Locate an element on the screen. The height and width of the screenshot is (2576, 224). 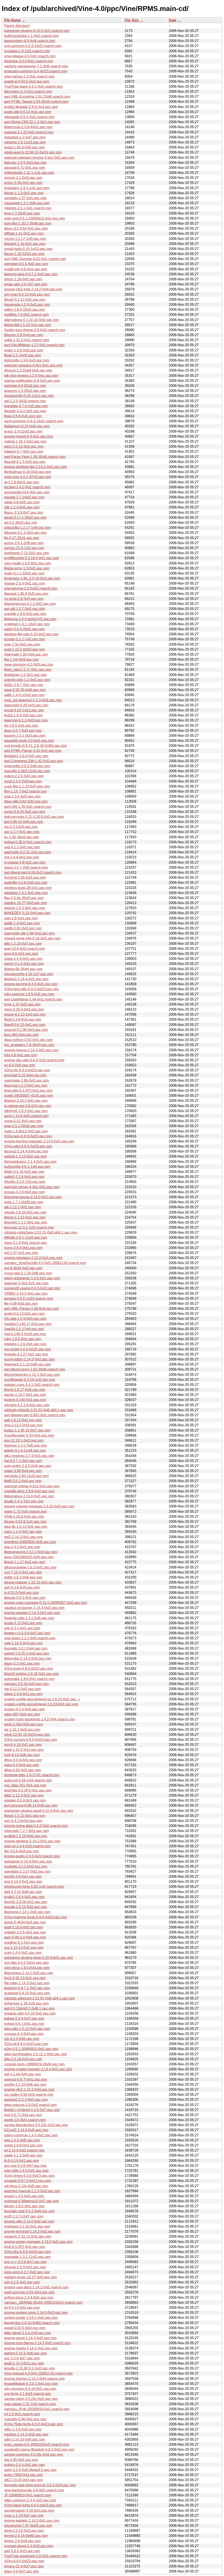
bash-2.05b-0vl3.ppc.rpm is located at coordinates (23, 1724).